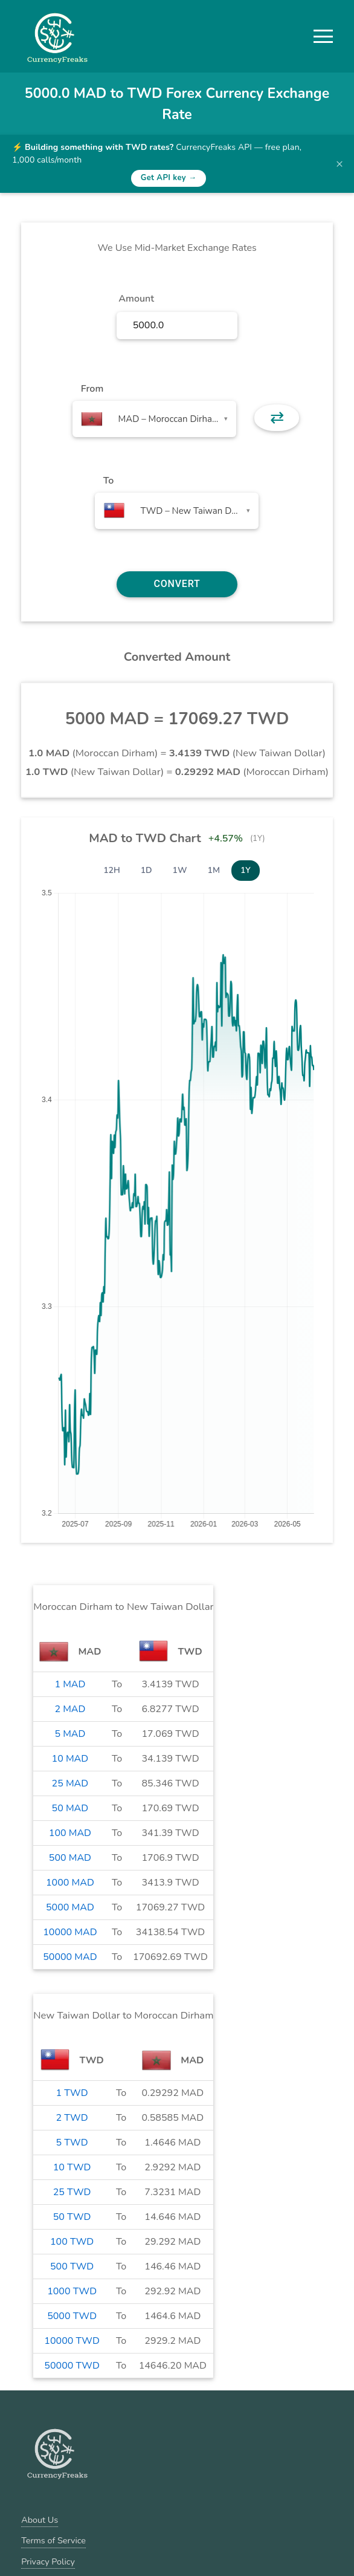  What do you see at coordinates (72, 2217) in the screenshot?
I see `50 TWD` at bounding box center [72, 2217].